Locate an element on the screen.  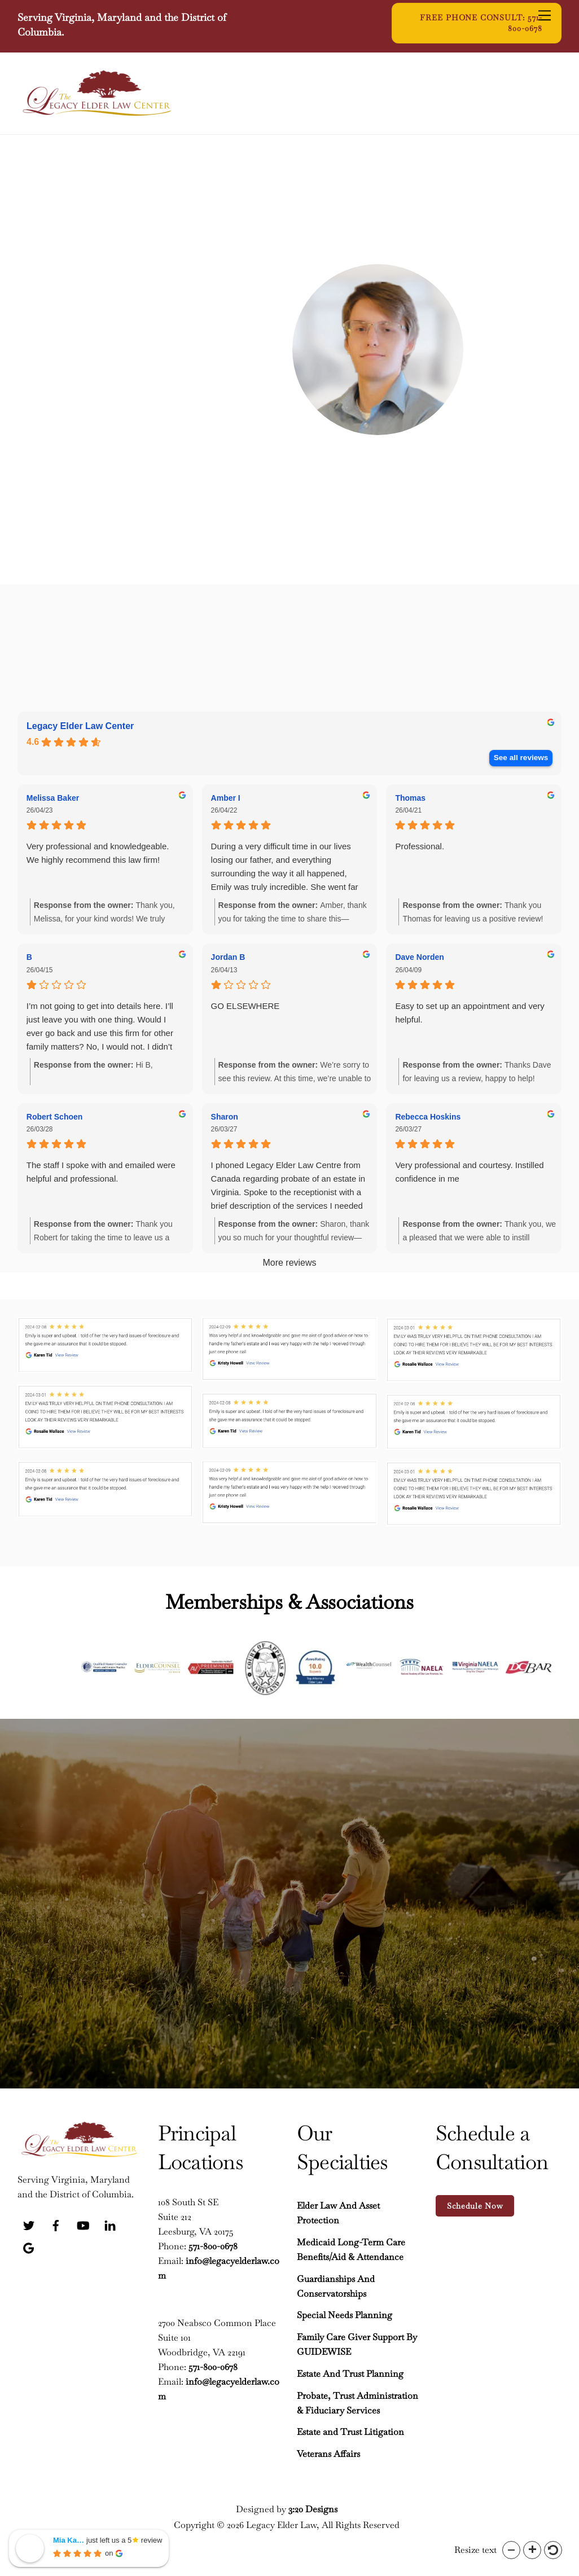
[Menu] is located at coordinates (544, 15).